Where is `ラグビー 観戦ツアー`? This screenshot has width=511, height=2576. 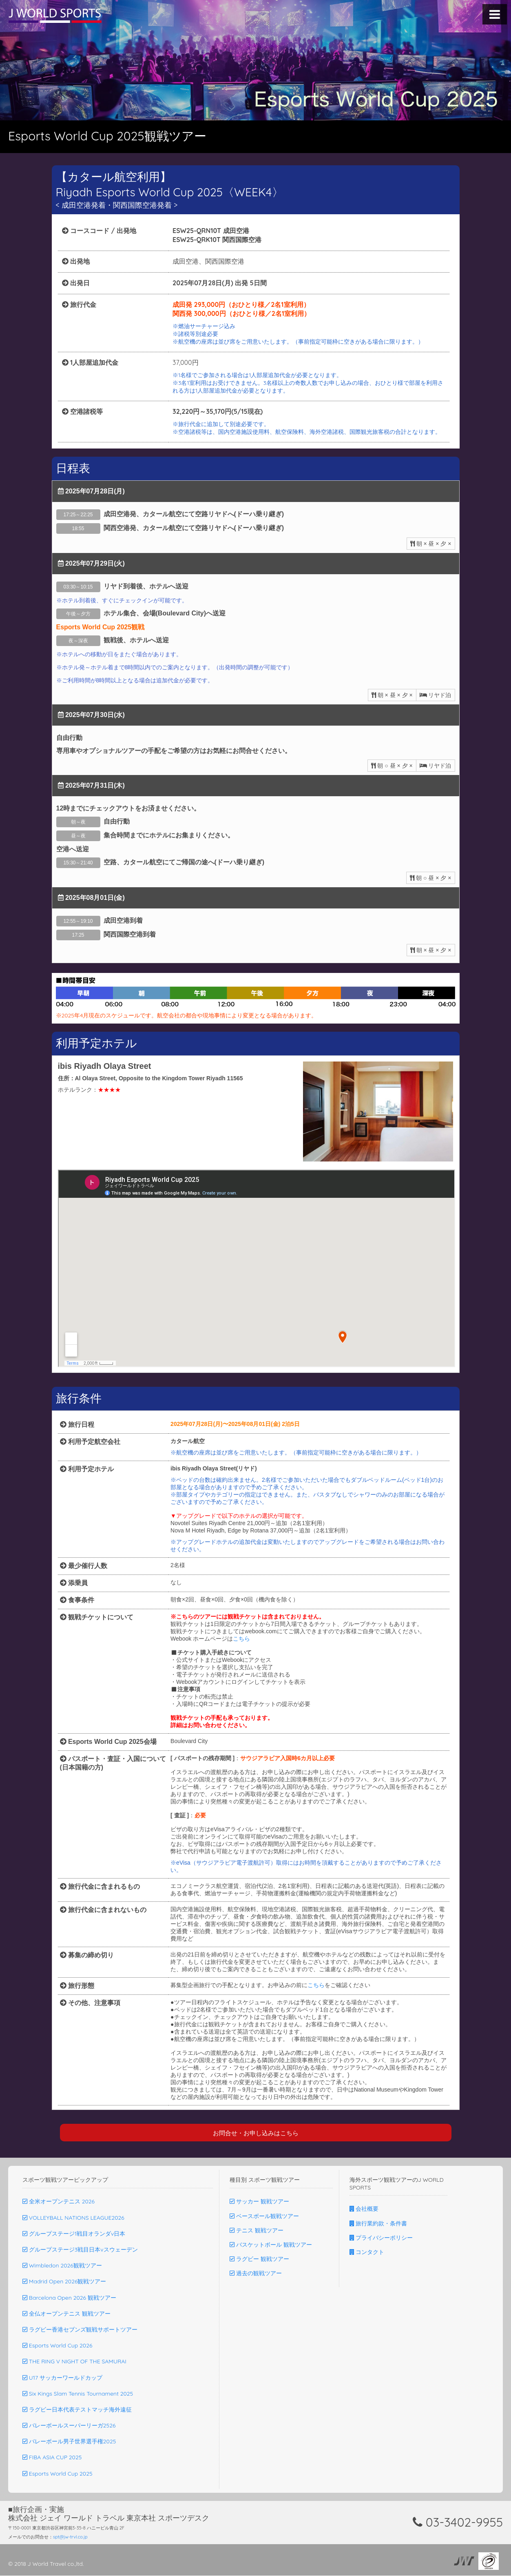 ラグビー 観戦ツアー is located at coordinates (259, 2259).